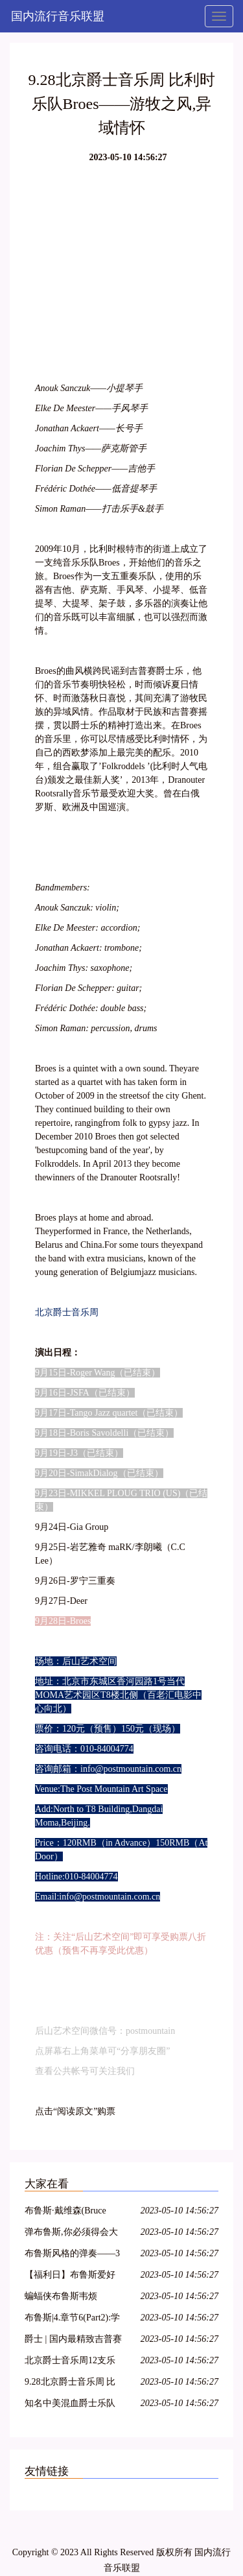  What do you see at coordinates (72, 2253) in the screenshot?
I see `布鲁斯风格的弹奏——3` at bounding box center [72, 2253].